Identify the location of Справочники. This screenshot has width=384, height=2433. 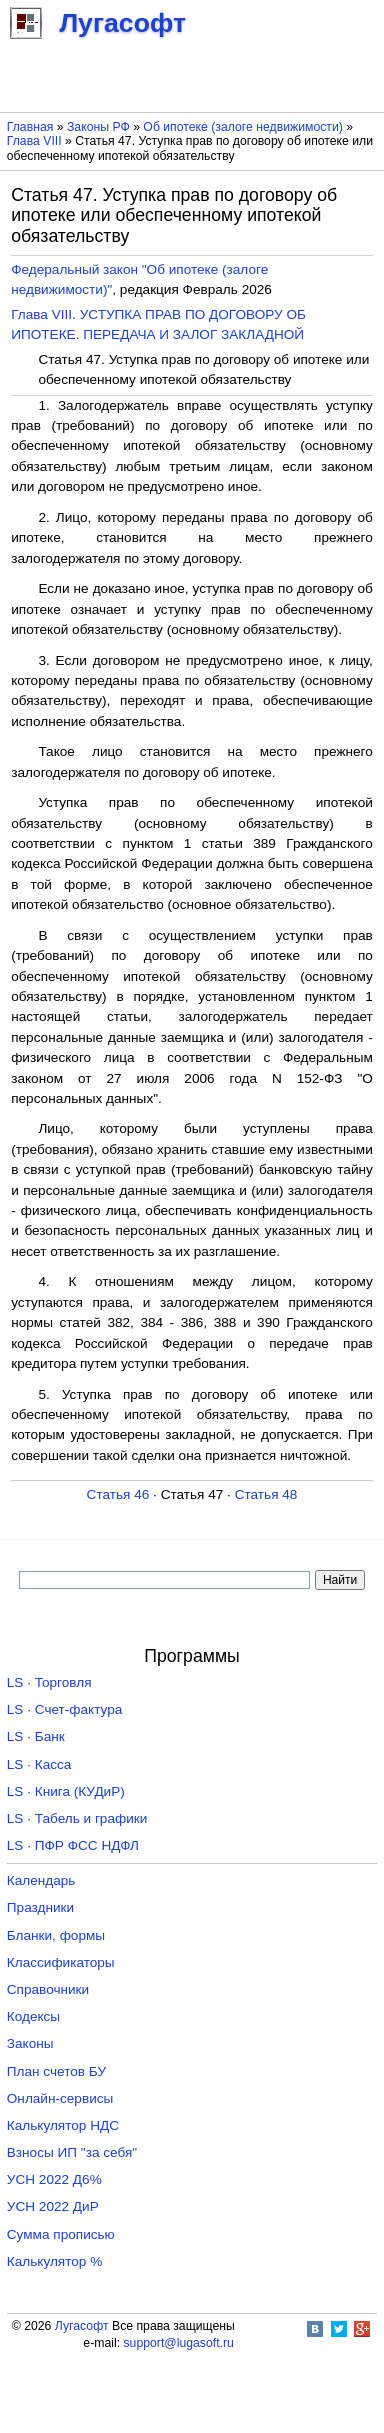
(48, 1989).